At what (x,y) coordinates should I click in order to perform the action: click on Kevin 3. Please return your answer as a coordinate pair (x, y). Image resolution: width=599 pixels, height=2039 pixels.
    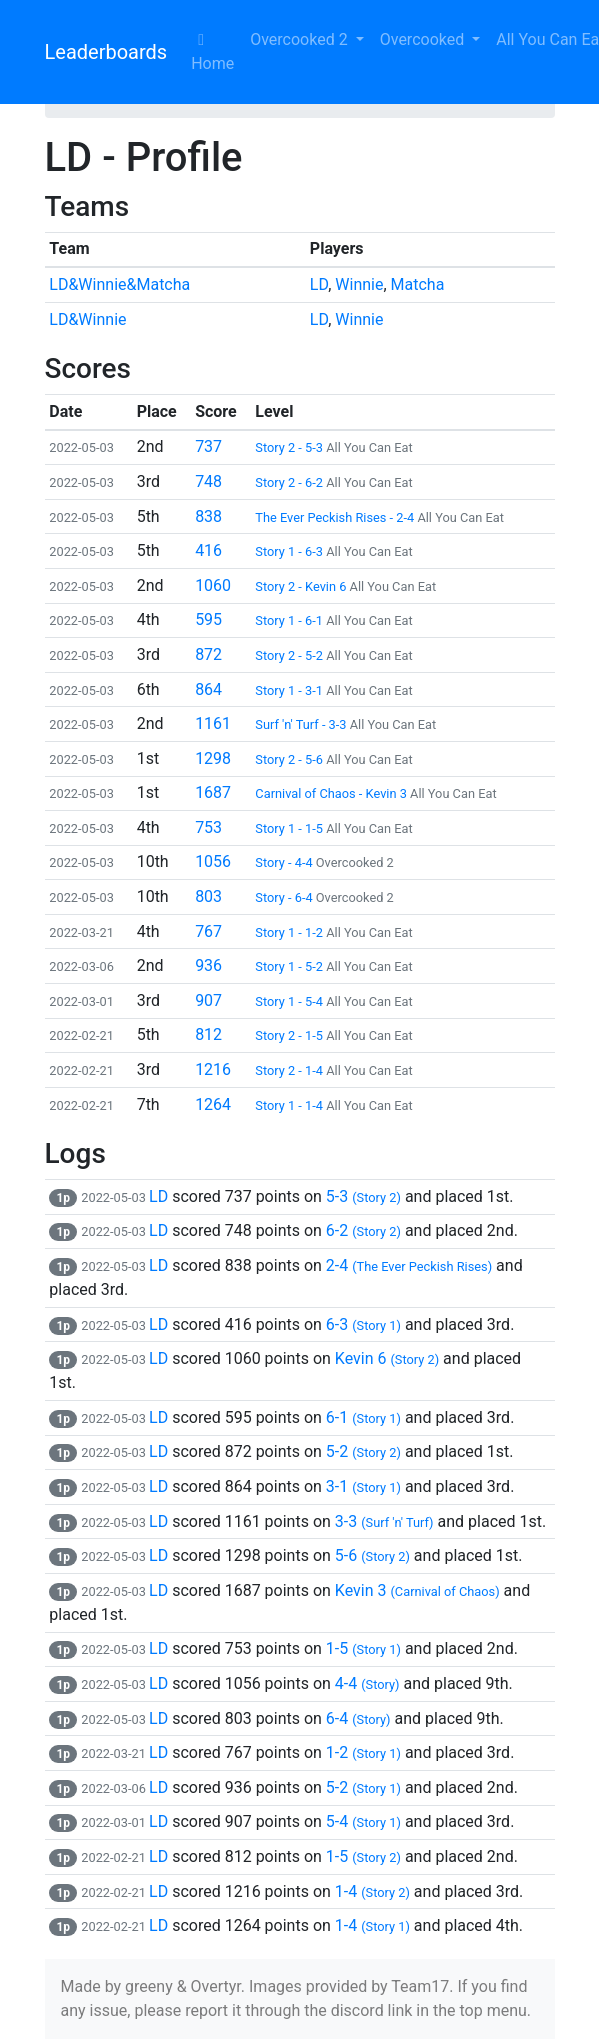
    Looking at the image, I should click on (417, 1590).